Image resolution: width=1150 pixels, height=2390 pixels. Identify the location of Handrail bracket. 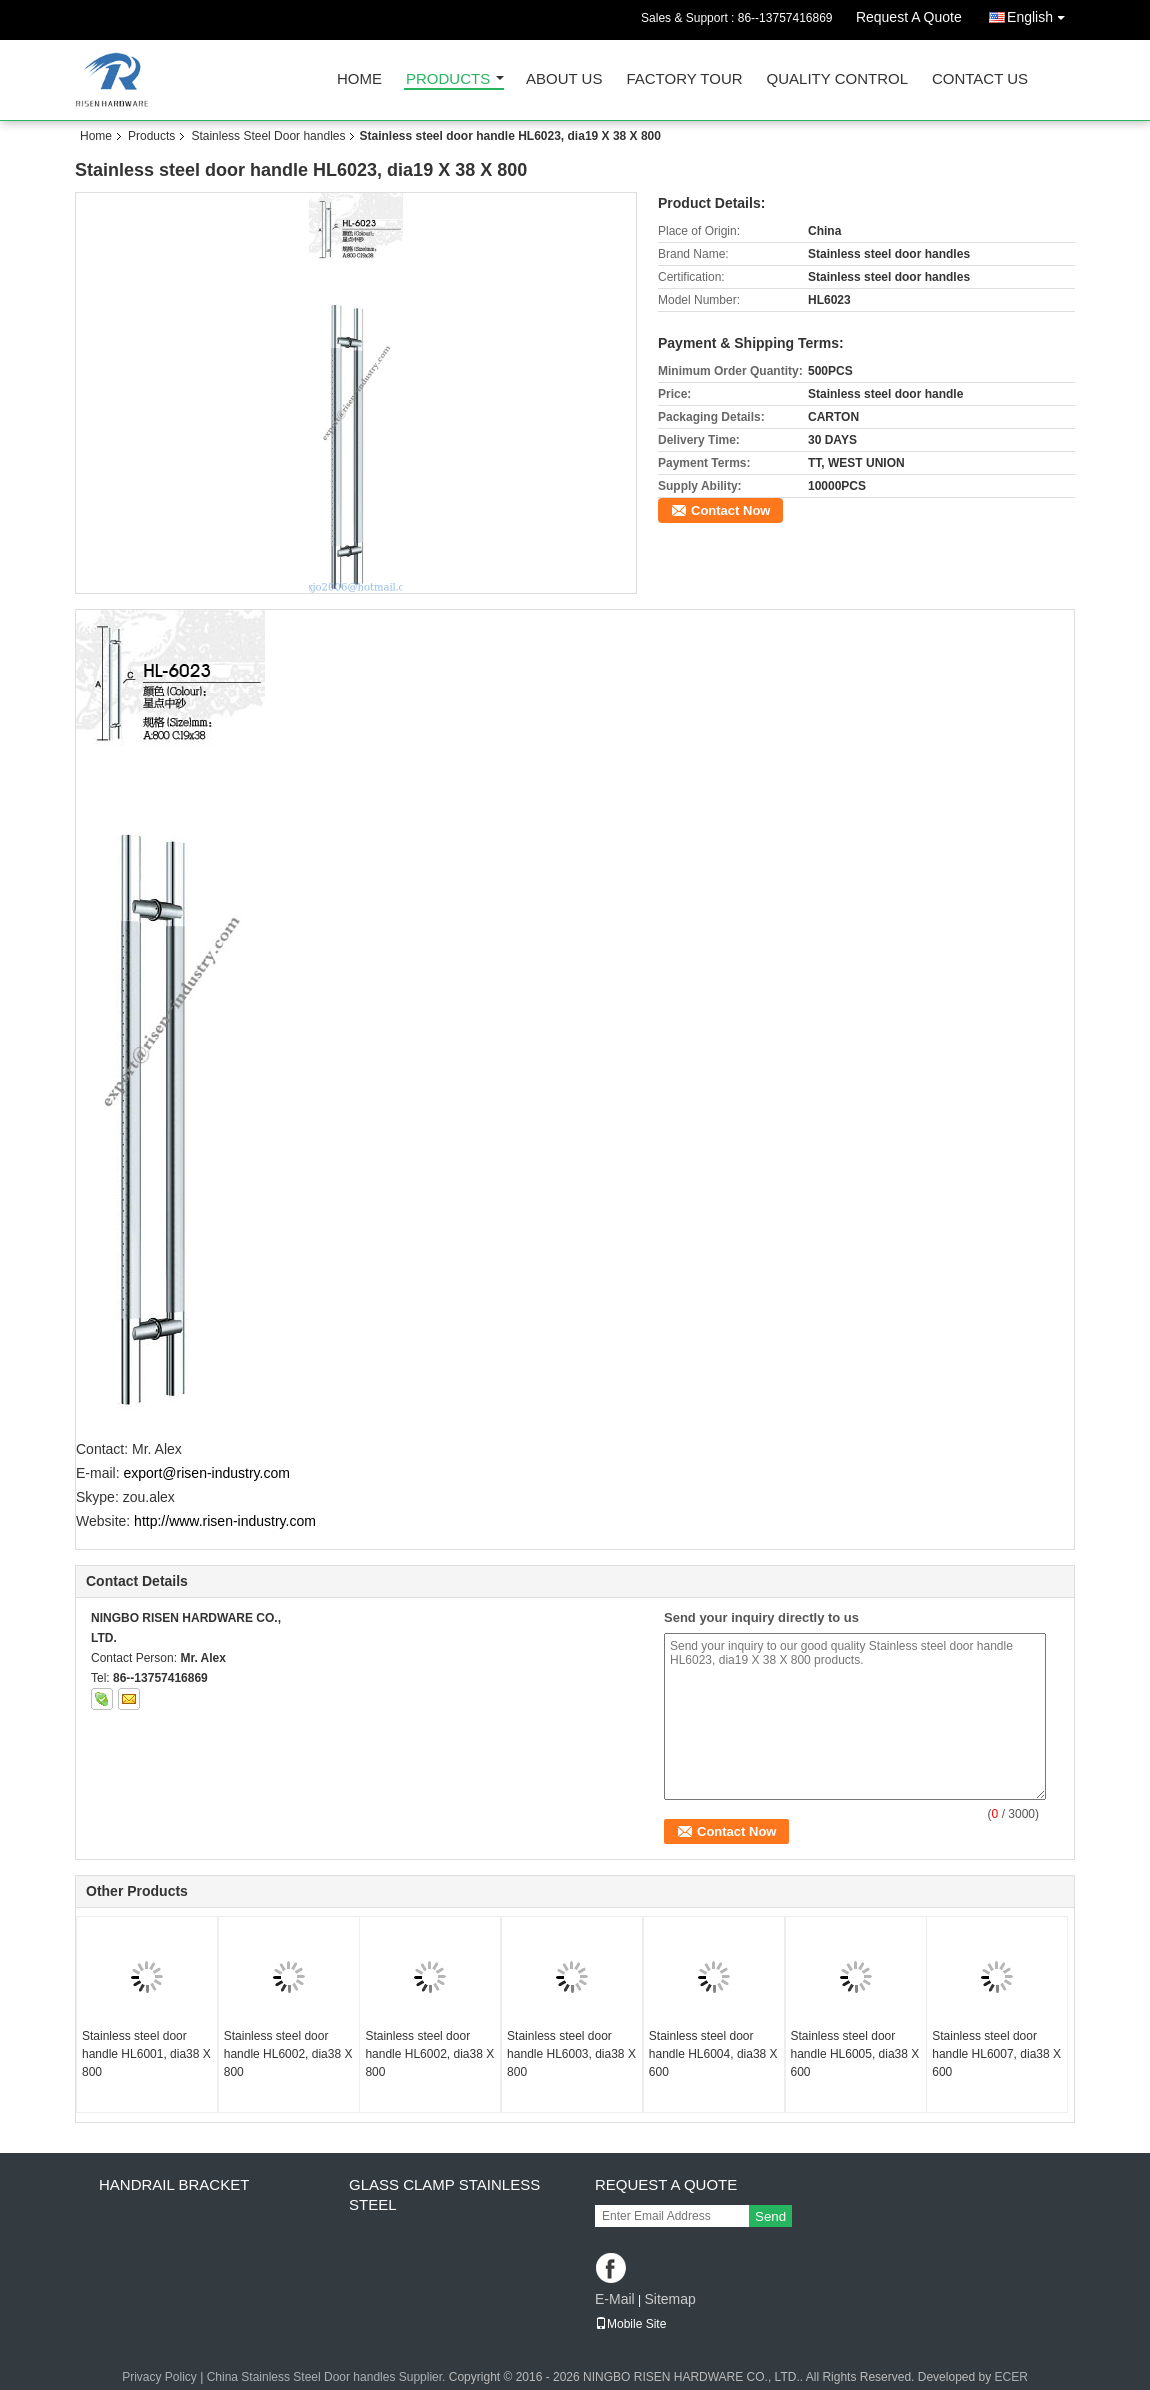
(174, 2184).